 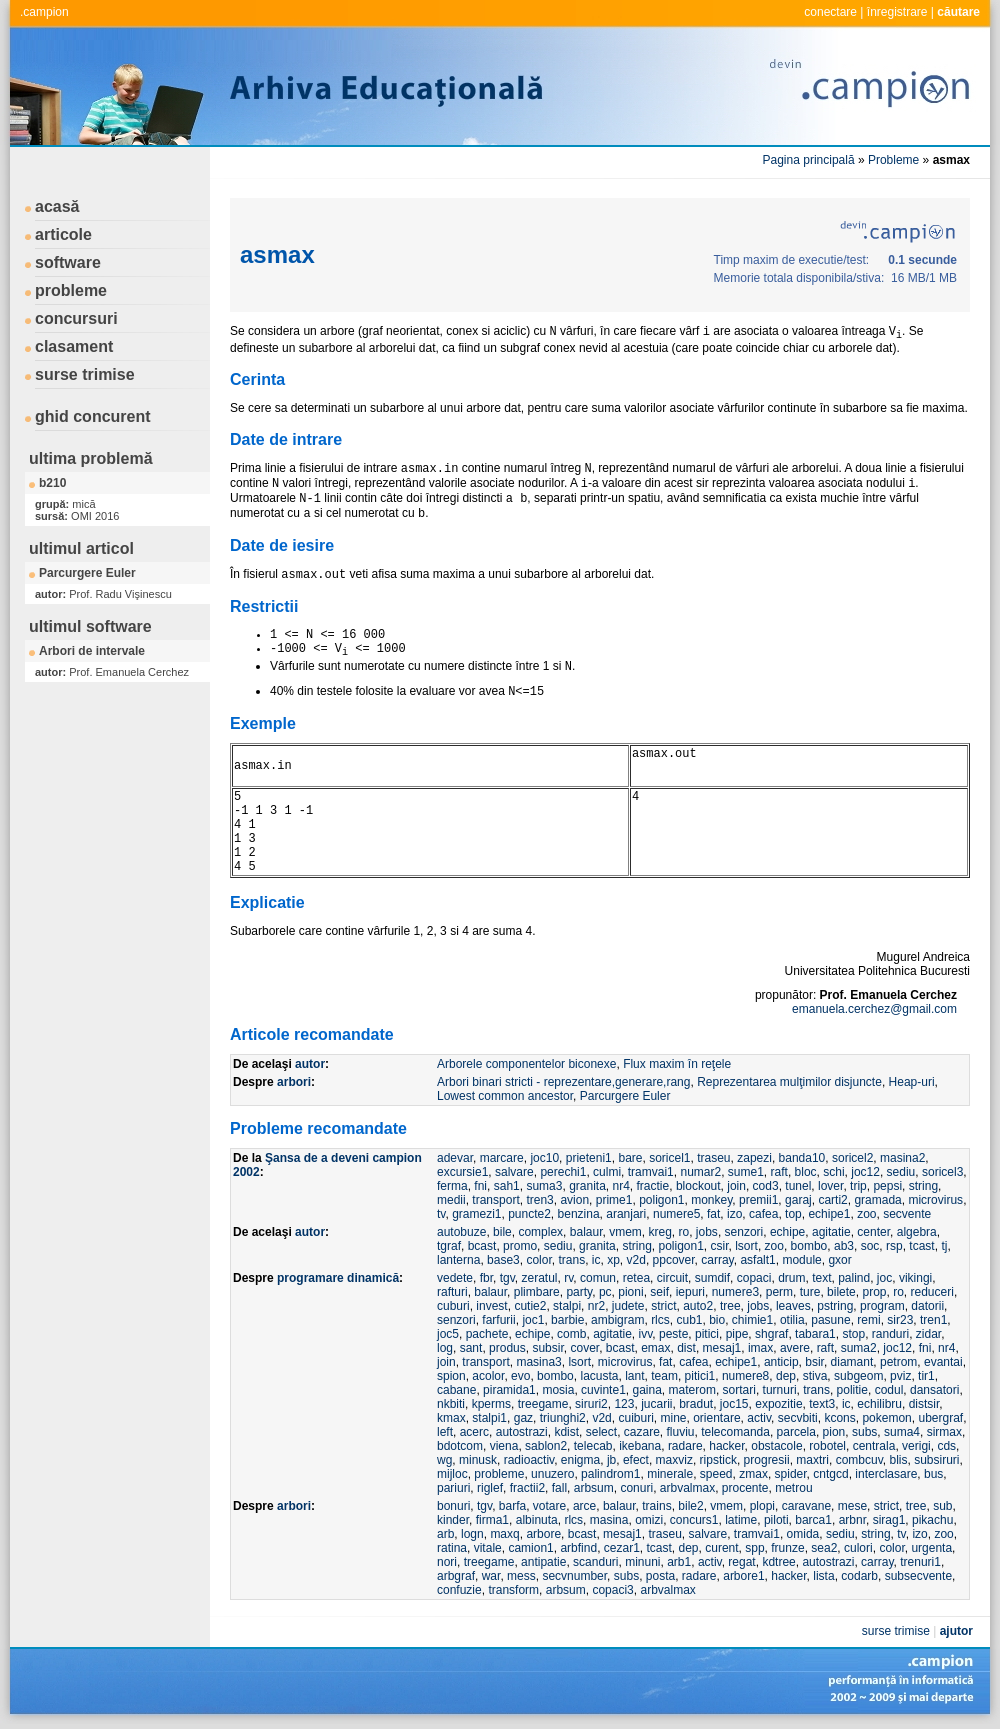 I want to click on soricel1, so click(x=669, y=1158).